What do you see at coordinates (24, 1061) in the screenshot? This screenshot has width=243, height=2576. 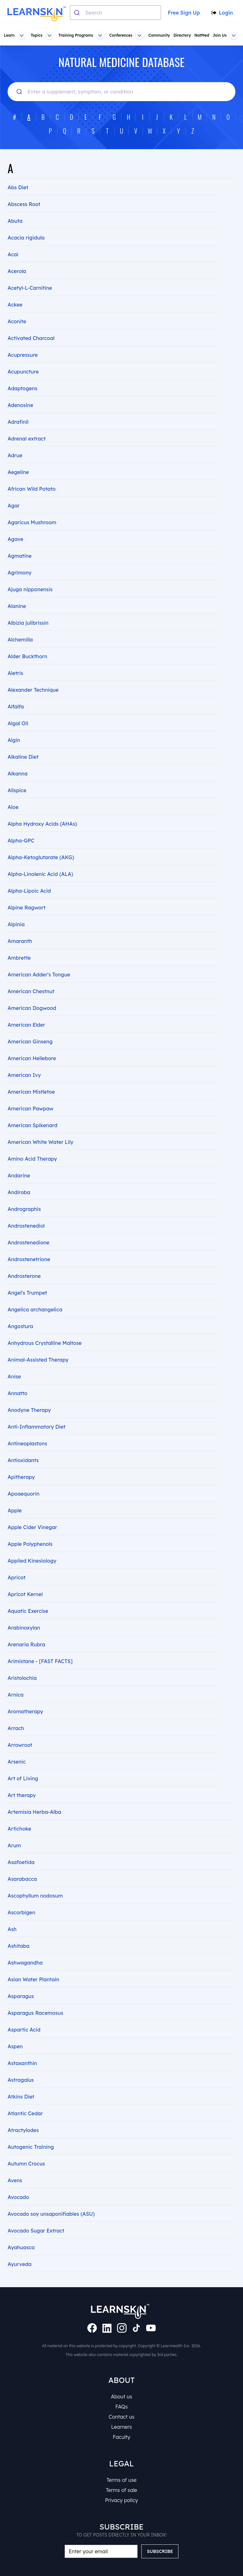 I see `American Ivy` at bounding box center [24, 1061].